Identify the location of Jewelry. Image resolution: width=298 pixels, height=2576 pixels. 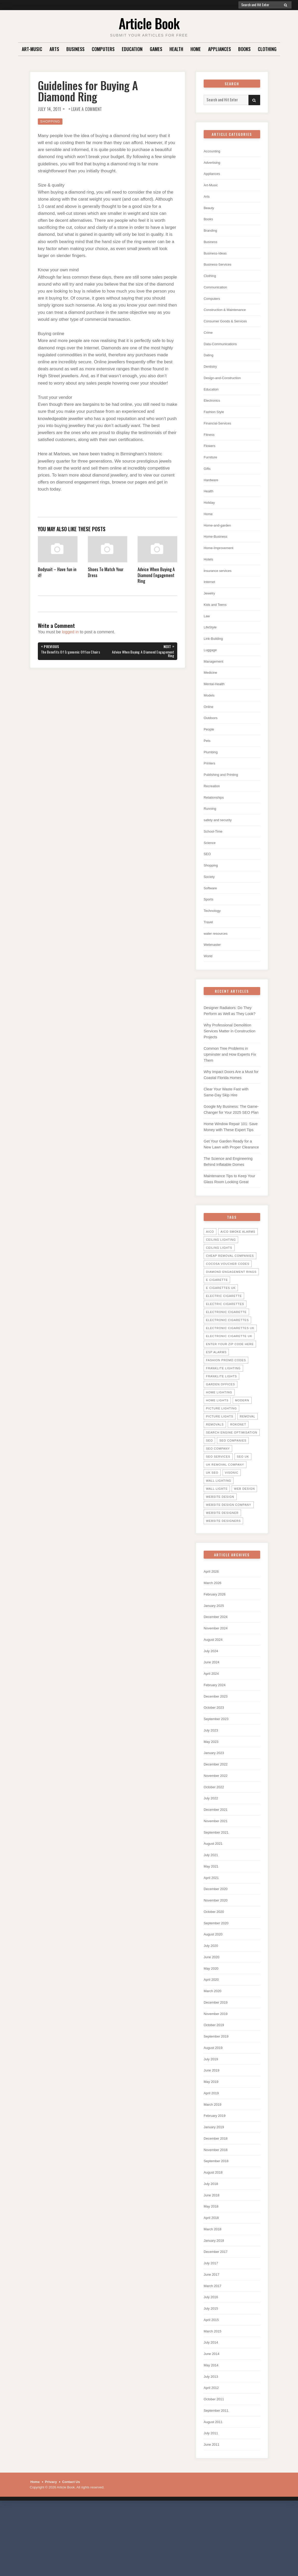
(210, 606).